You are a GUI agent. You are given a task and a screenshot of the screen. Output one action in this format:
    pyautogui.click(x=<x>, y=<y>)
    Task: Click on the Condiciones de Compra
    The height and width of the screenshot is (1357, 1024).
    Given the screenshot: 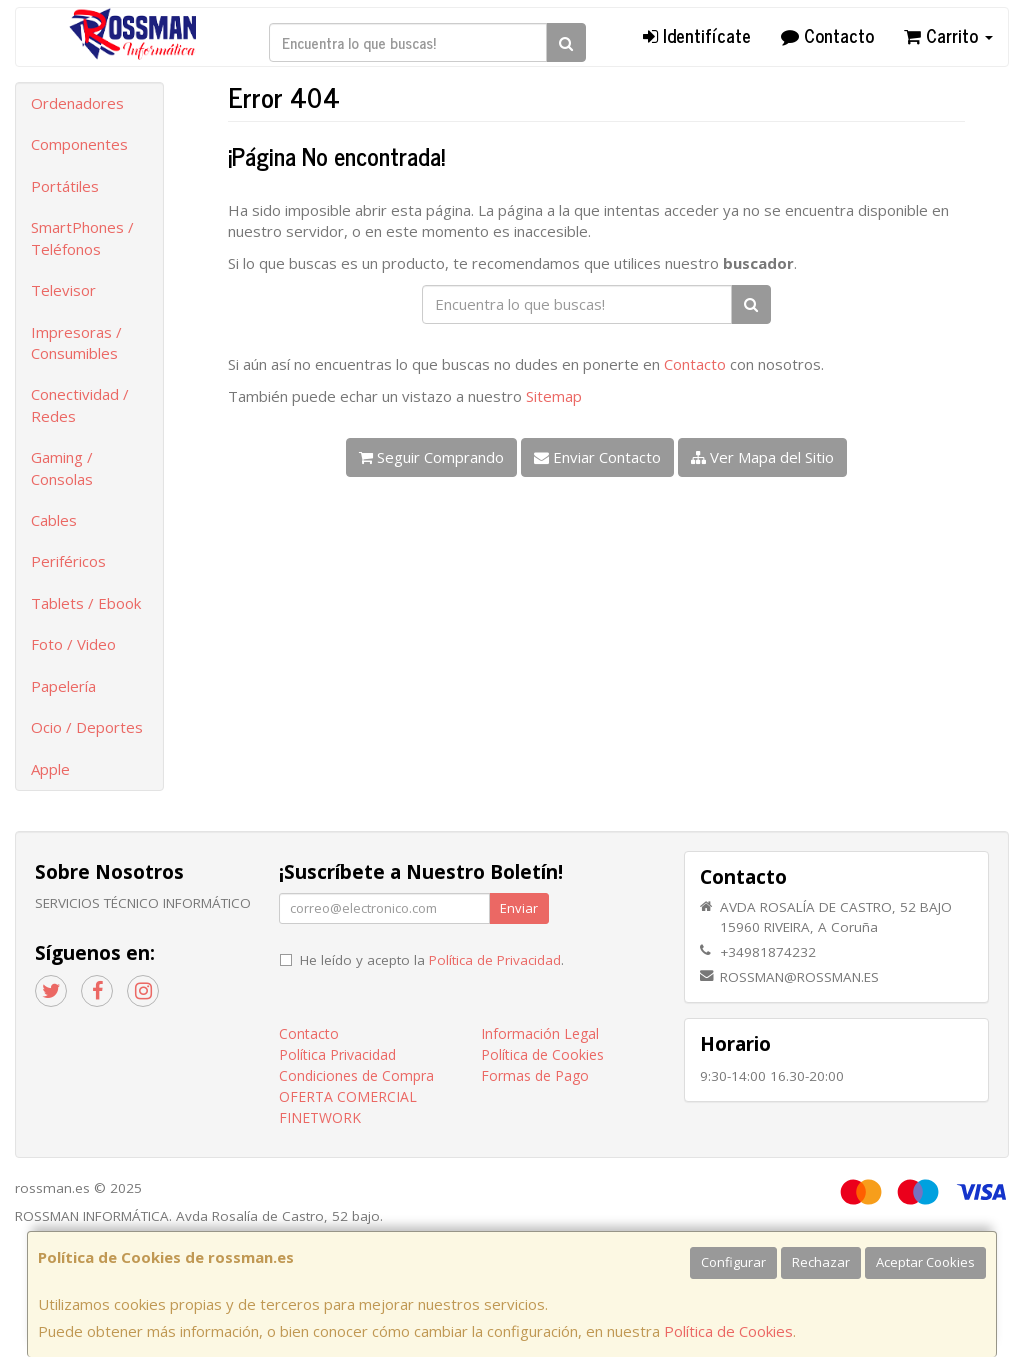 What is the action you would take?
    pyautogui.click(x=356, y=1075)
    